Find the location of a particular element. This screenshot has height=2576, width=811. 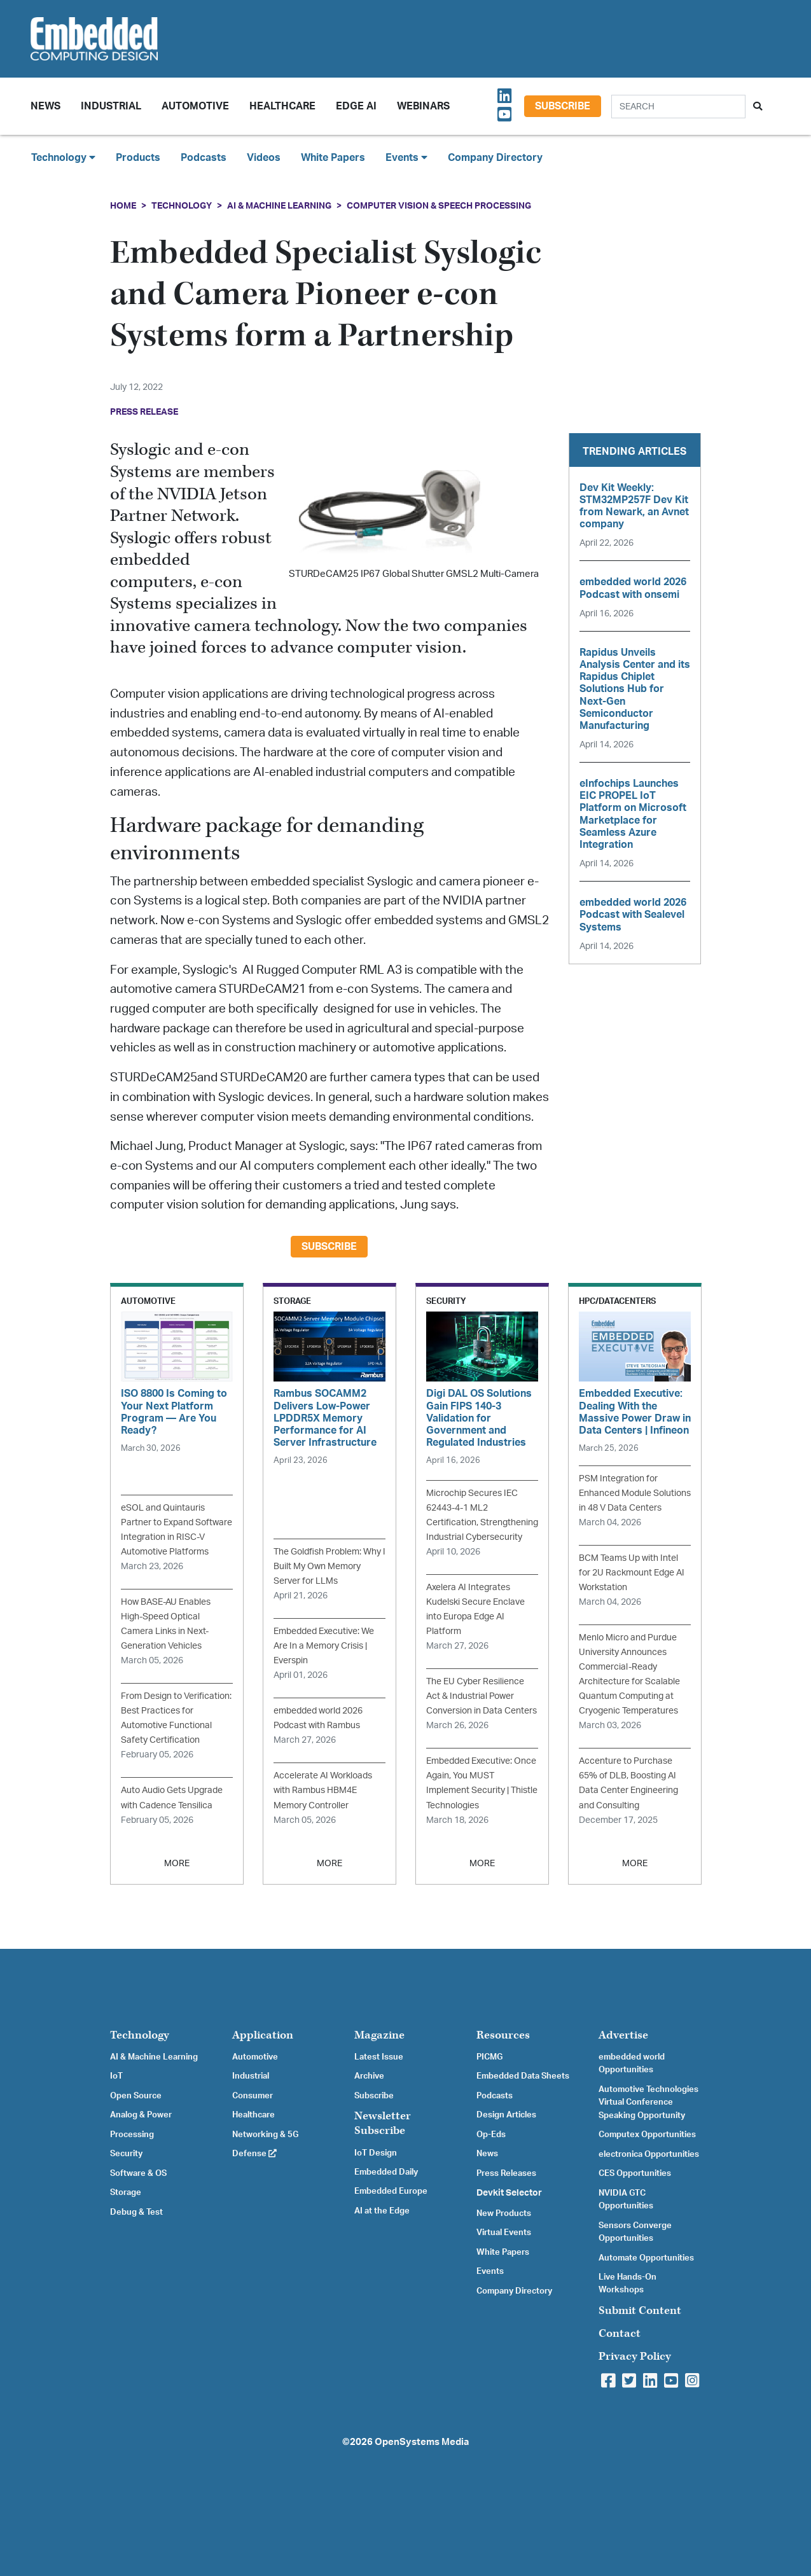

Software & OS is located at coordinates (138, 2173).